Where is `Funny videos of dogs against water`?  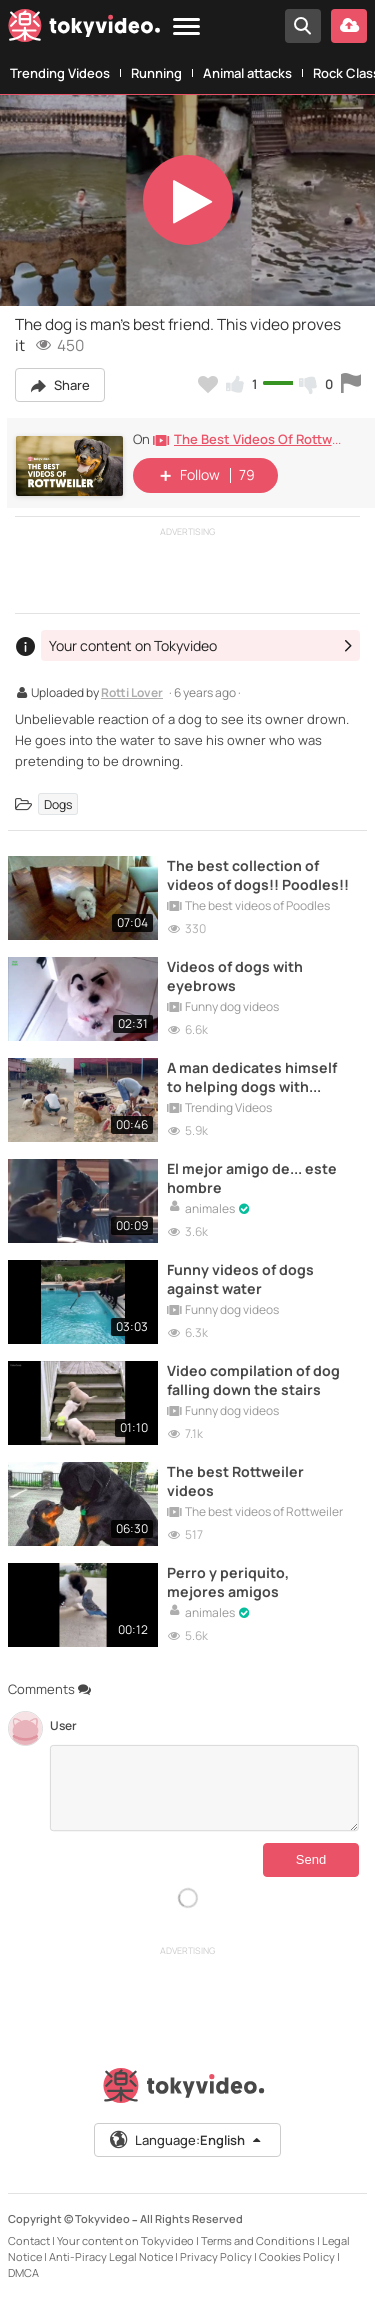
Funny videos of dogs against water is located at coordinates (240, 1279).